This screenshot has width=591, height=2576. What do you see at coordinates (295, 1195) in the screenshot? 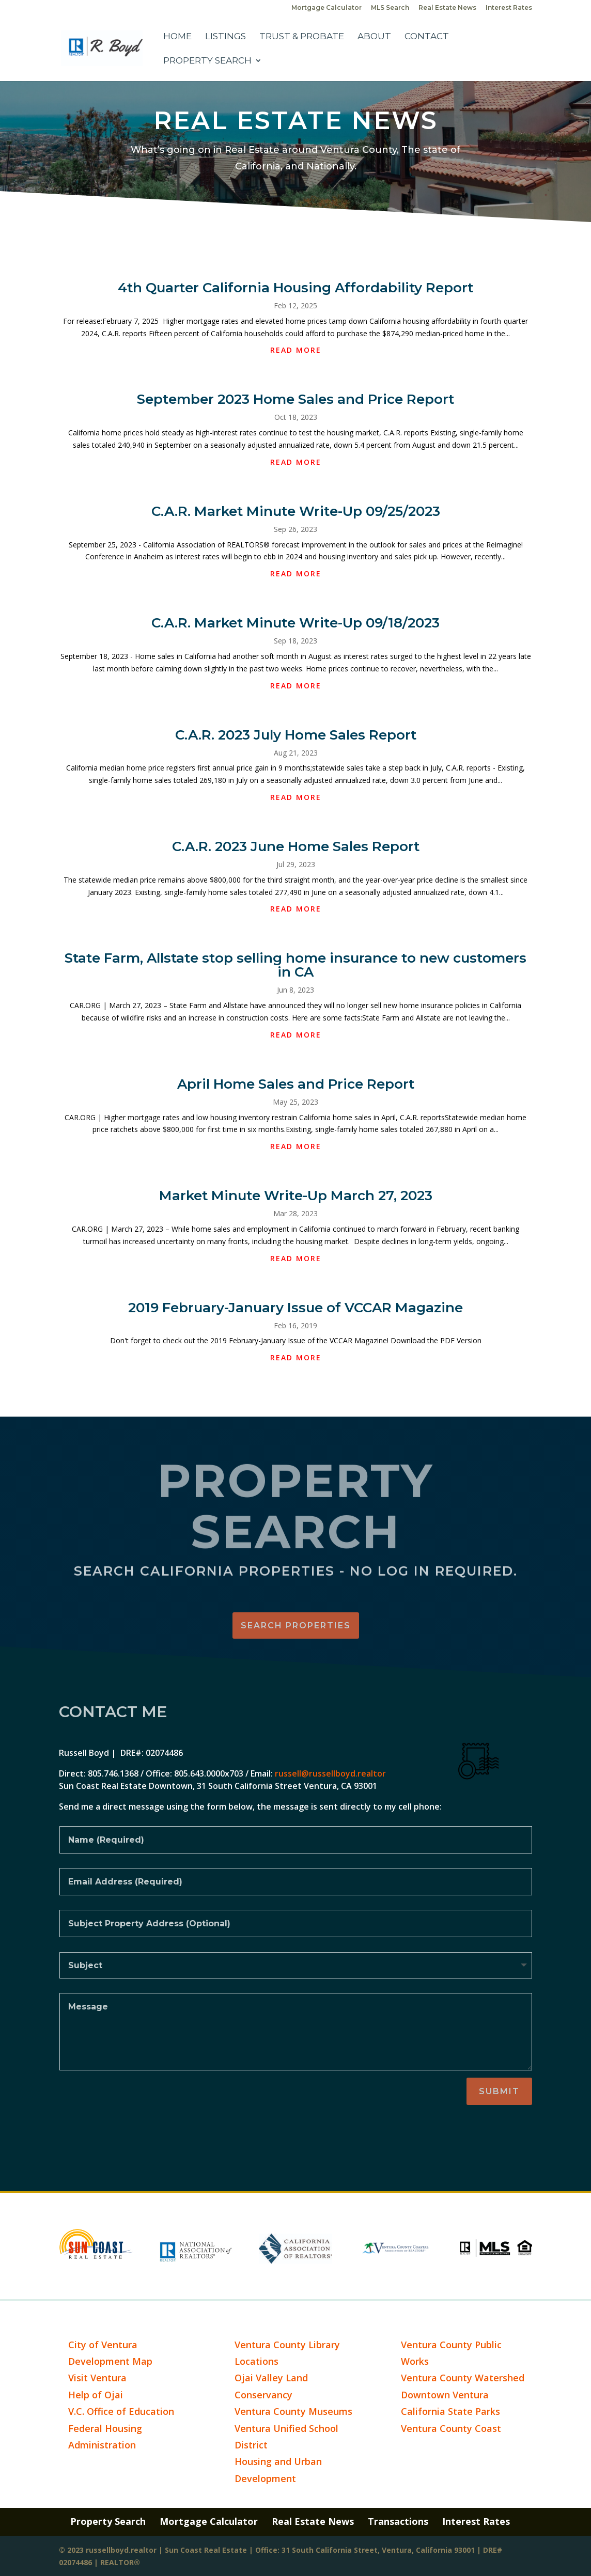
I see `Market Minute Write-Up March 27, 2023` at bounding box center [295, 1195].